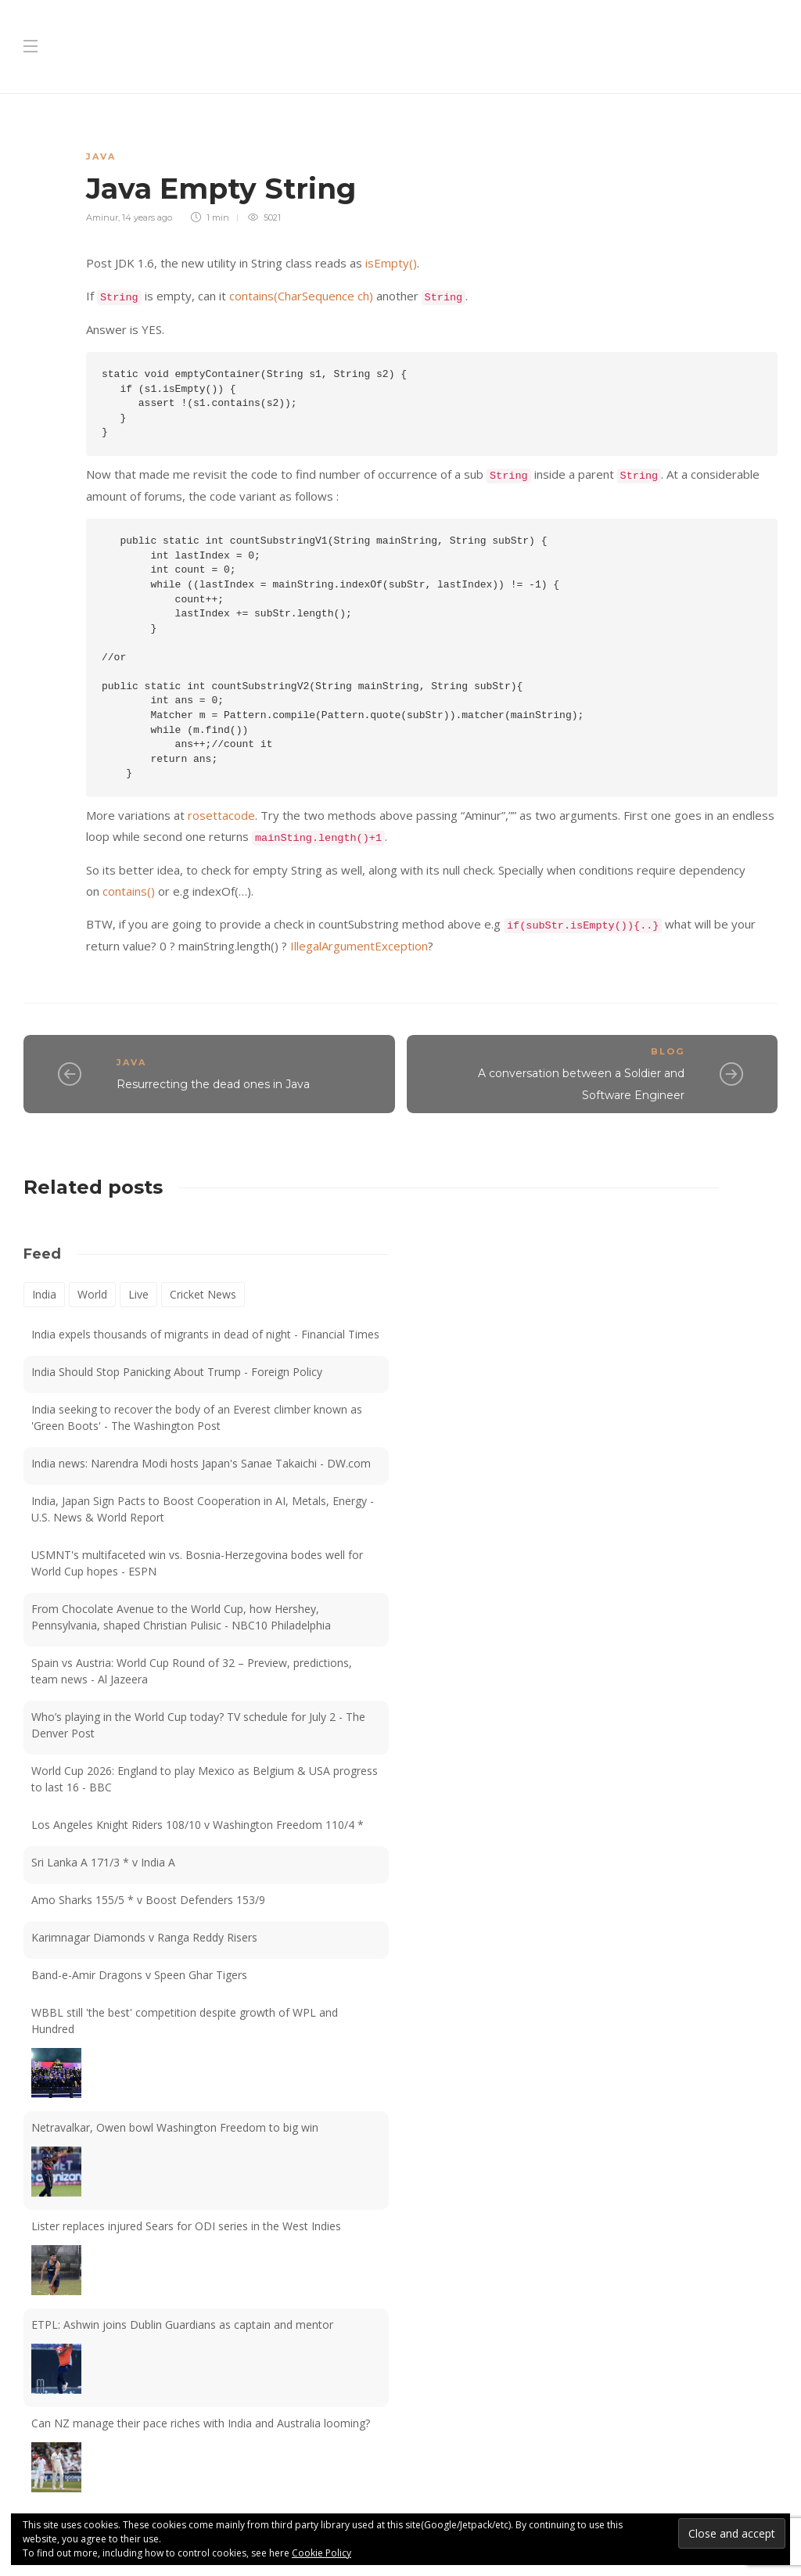 This screenshot has width=801, height=2576. I want to click on rosettacode, so click(221, 815).